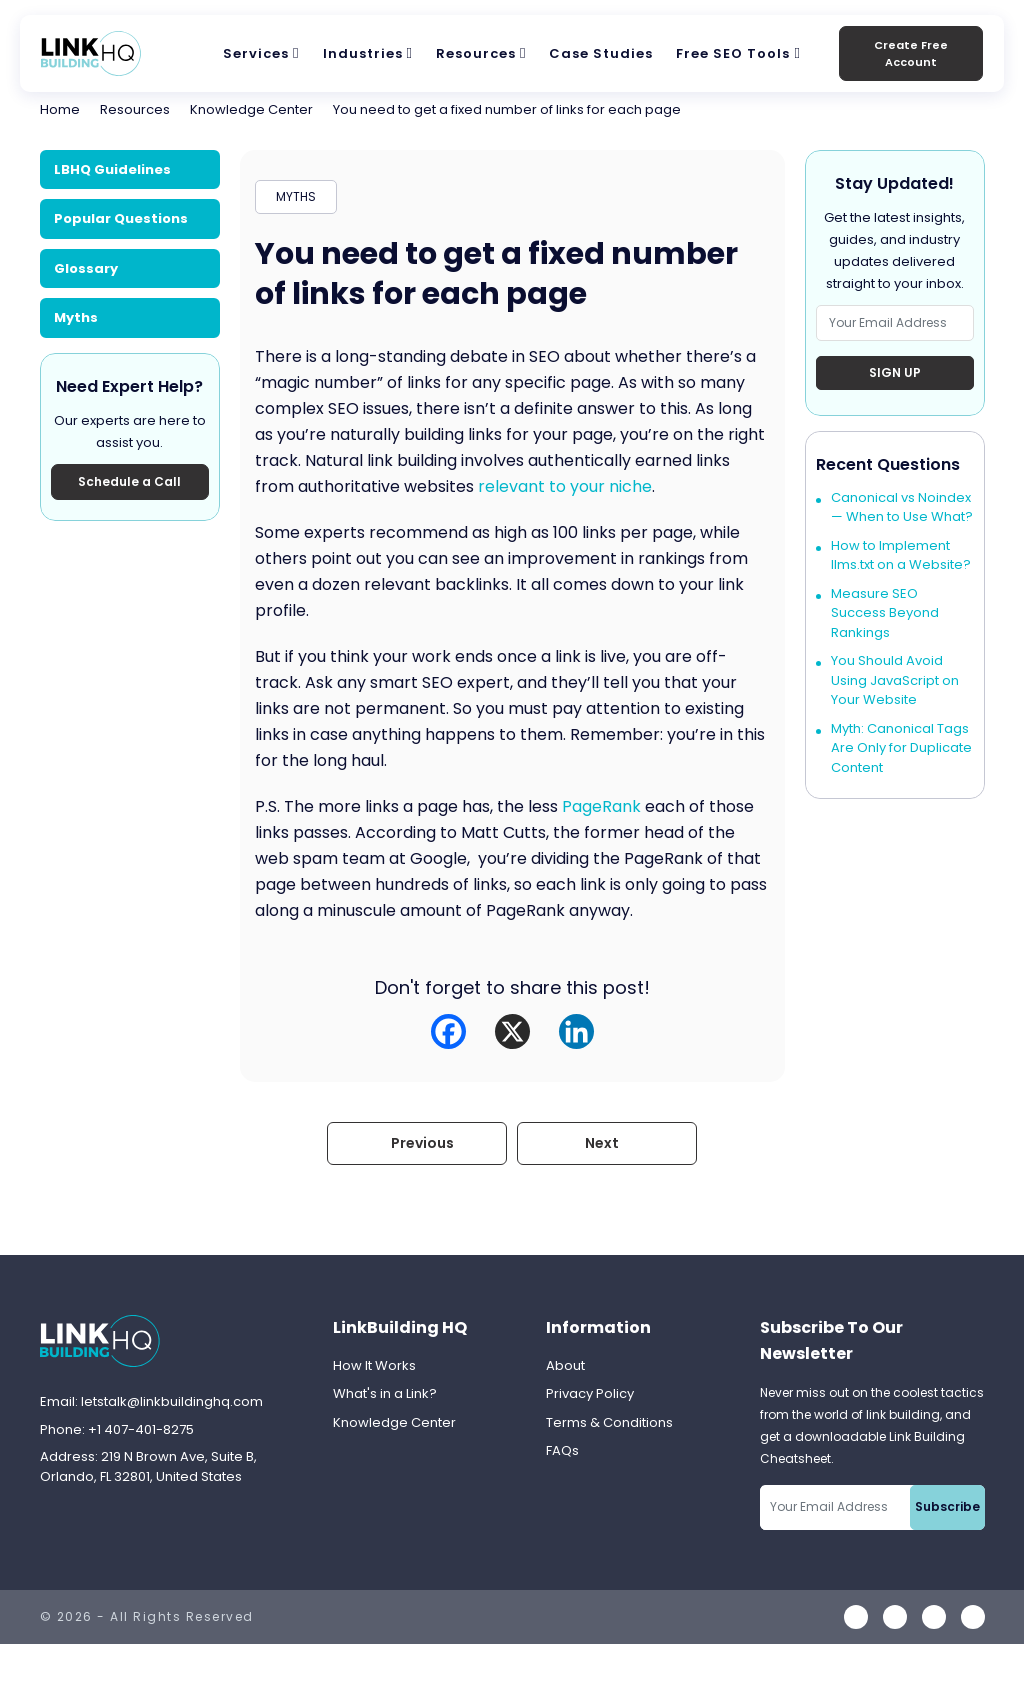  I want to click on Industries, so click(363, 53).